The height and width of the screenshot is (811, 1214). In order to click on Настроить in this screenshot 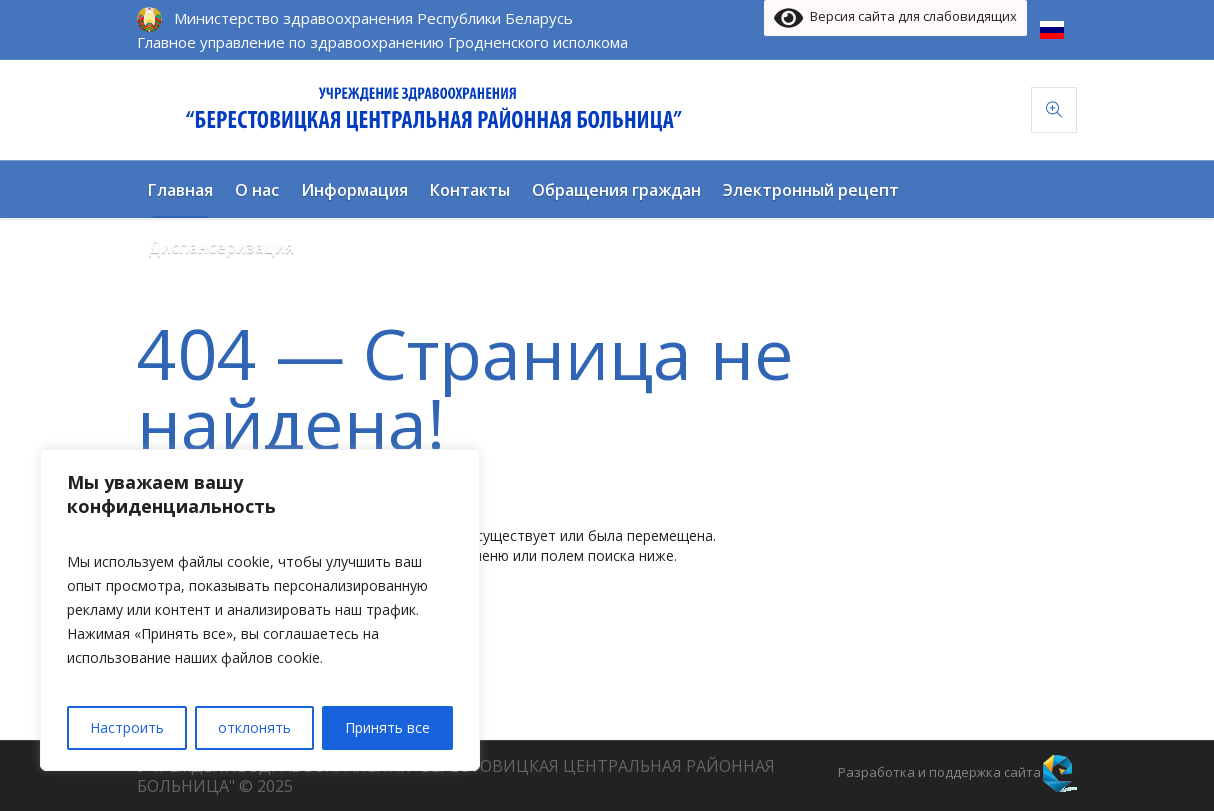, I will do `click(127, 727)`.